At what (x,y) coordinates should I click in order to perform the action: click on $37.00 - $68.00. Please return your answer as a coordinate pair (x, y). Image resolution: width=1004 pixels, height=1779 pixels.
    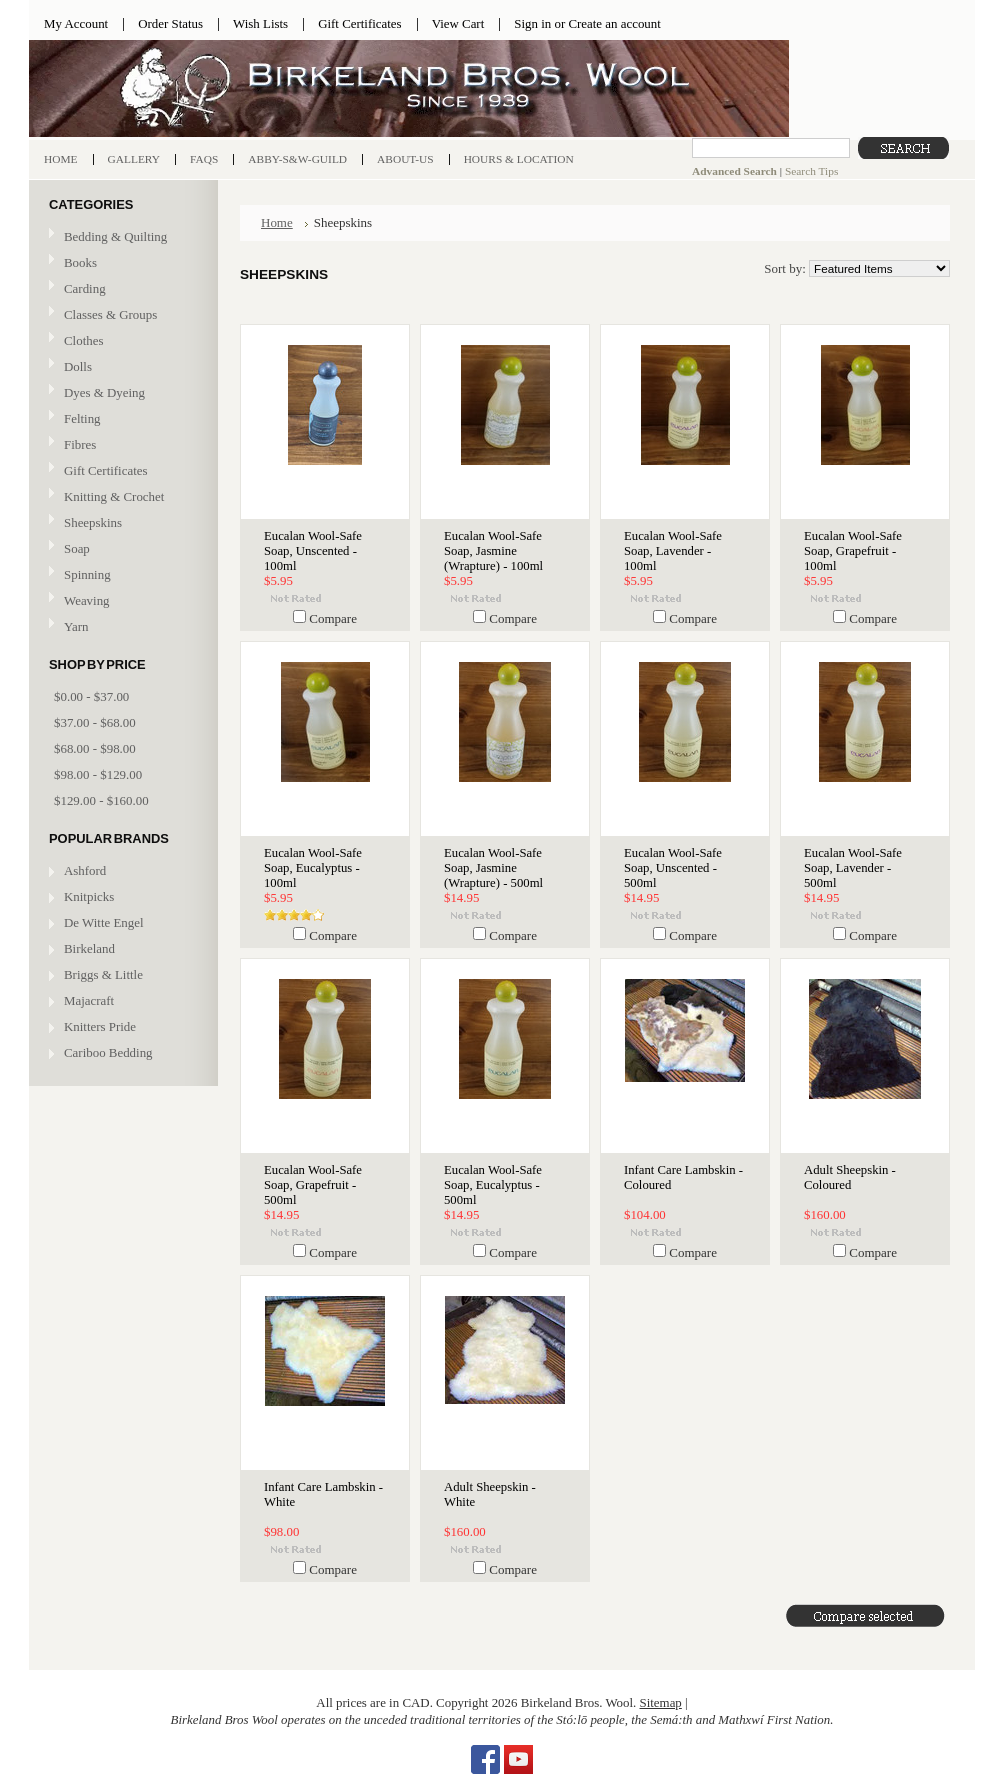
    Looking at the image, I should click on (95, 722).